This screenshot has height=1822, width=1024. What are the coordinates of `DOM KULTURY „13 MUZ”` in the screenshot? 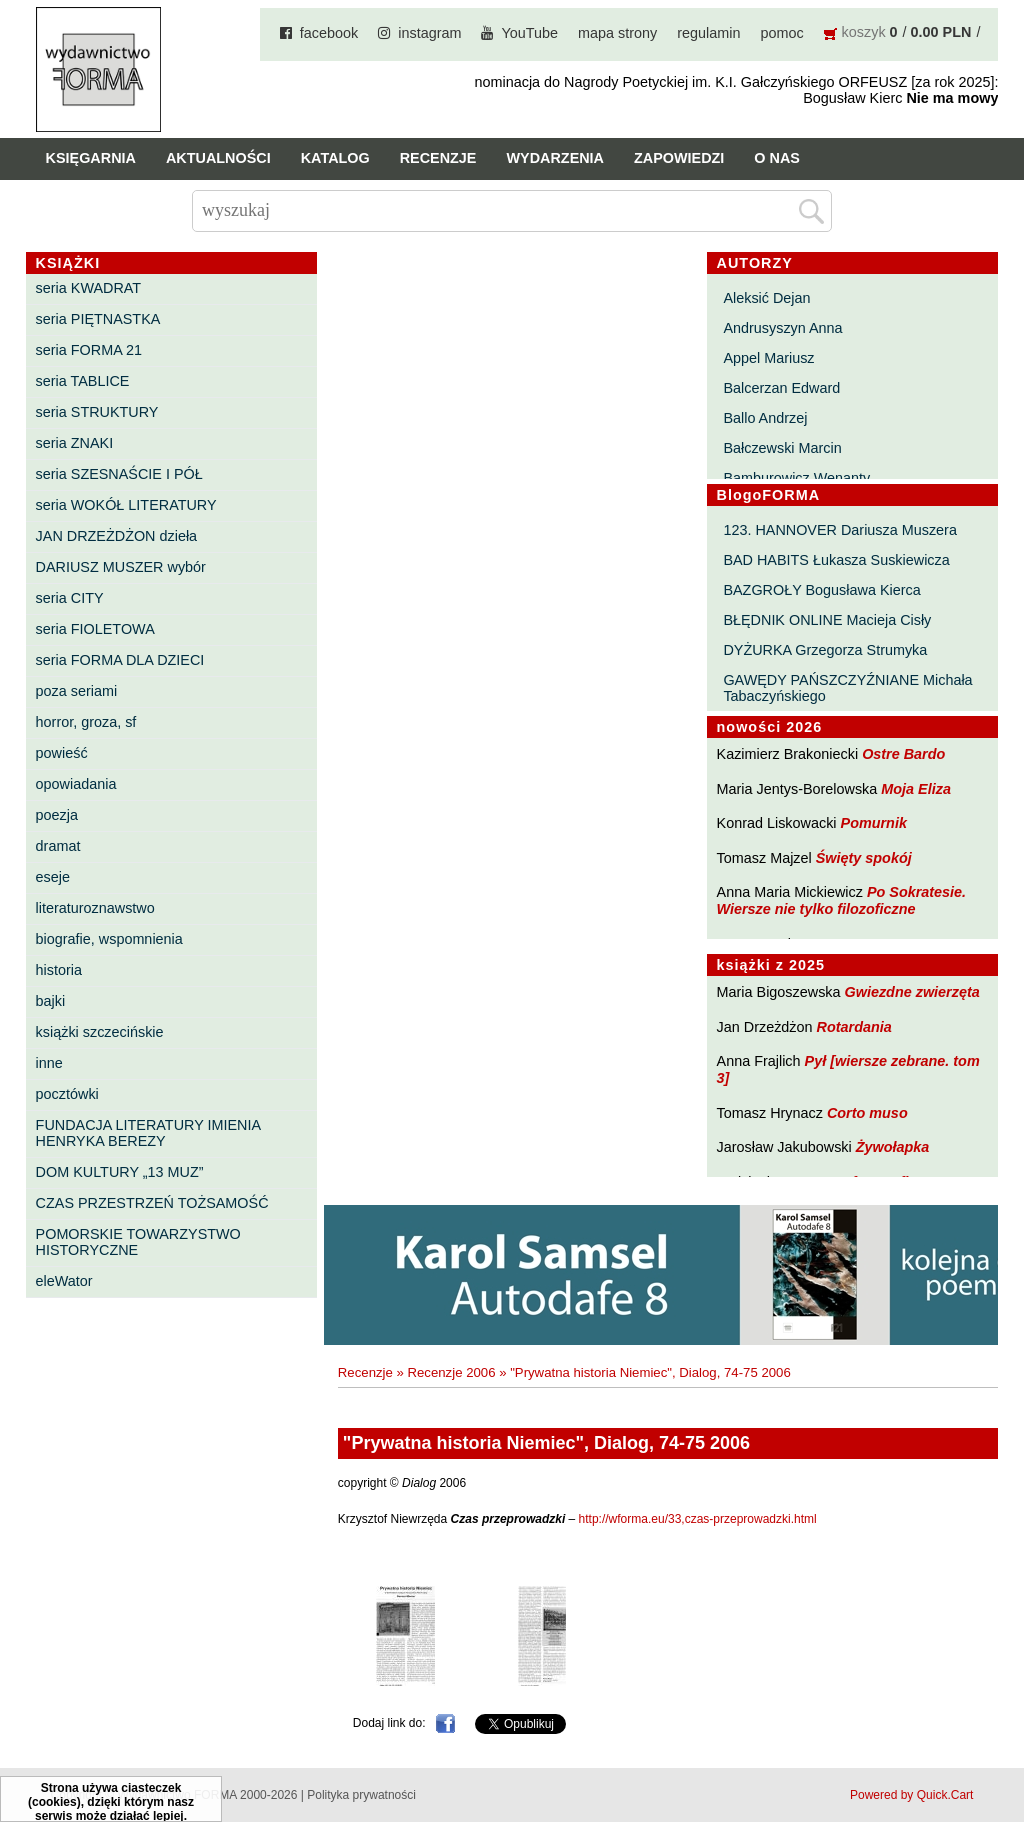 It's located at (120, 1172).